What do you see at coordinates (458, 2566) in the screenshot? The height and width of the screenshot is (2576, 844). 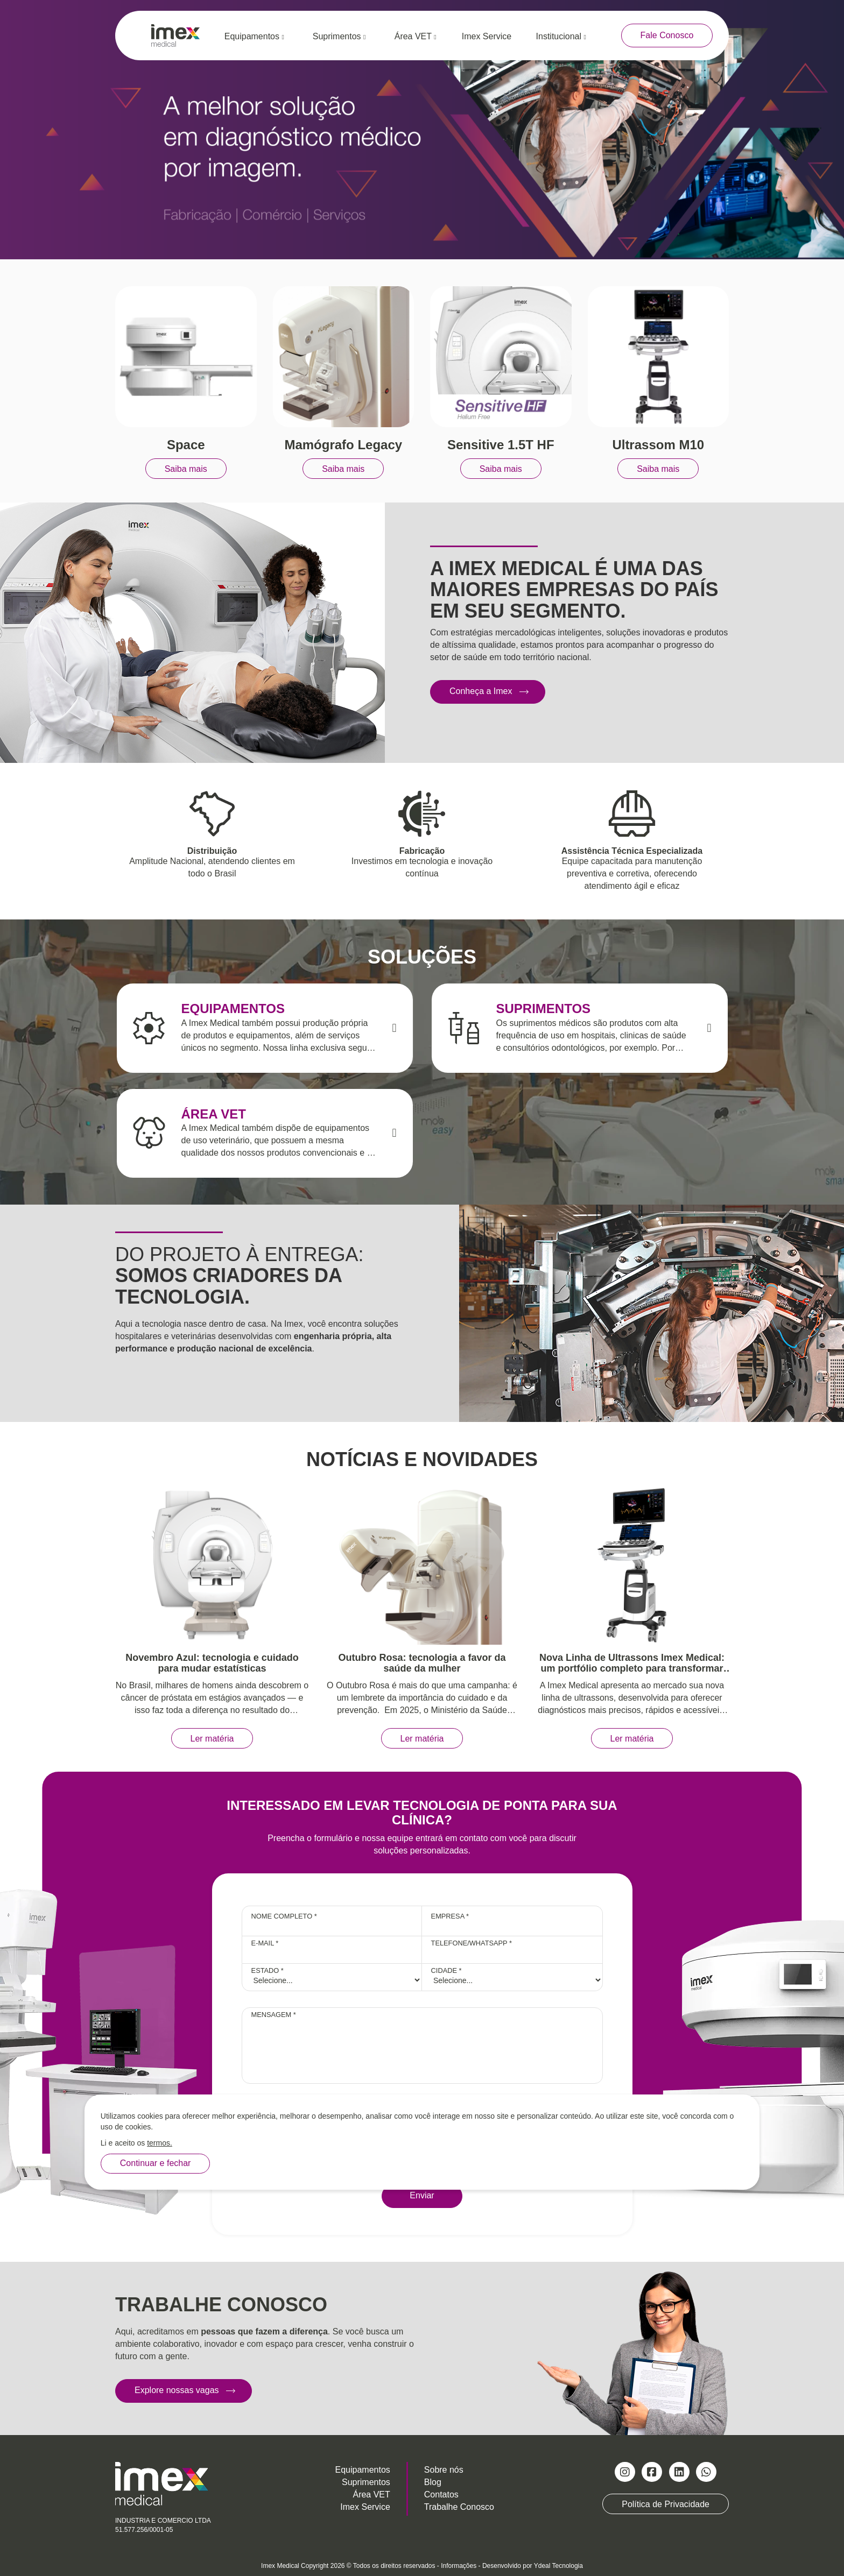 I see `Informações` at bounding box center [458, 2566].